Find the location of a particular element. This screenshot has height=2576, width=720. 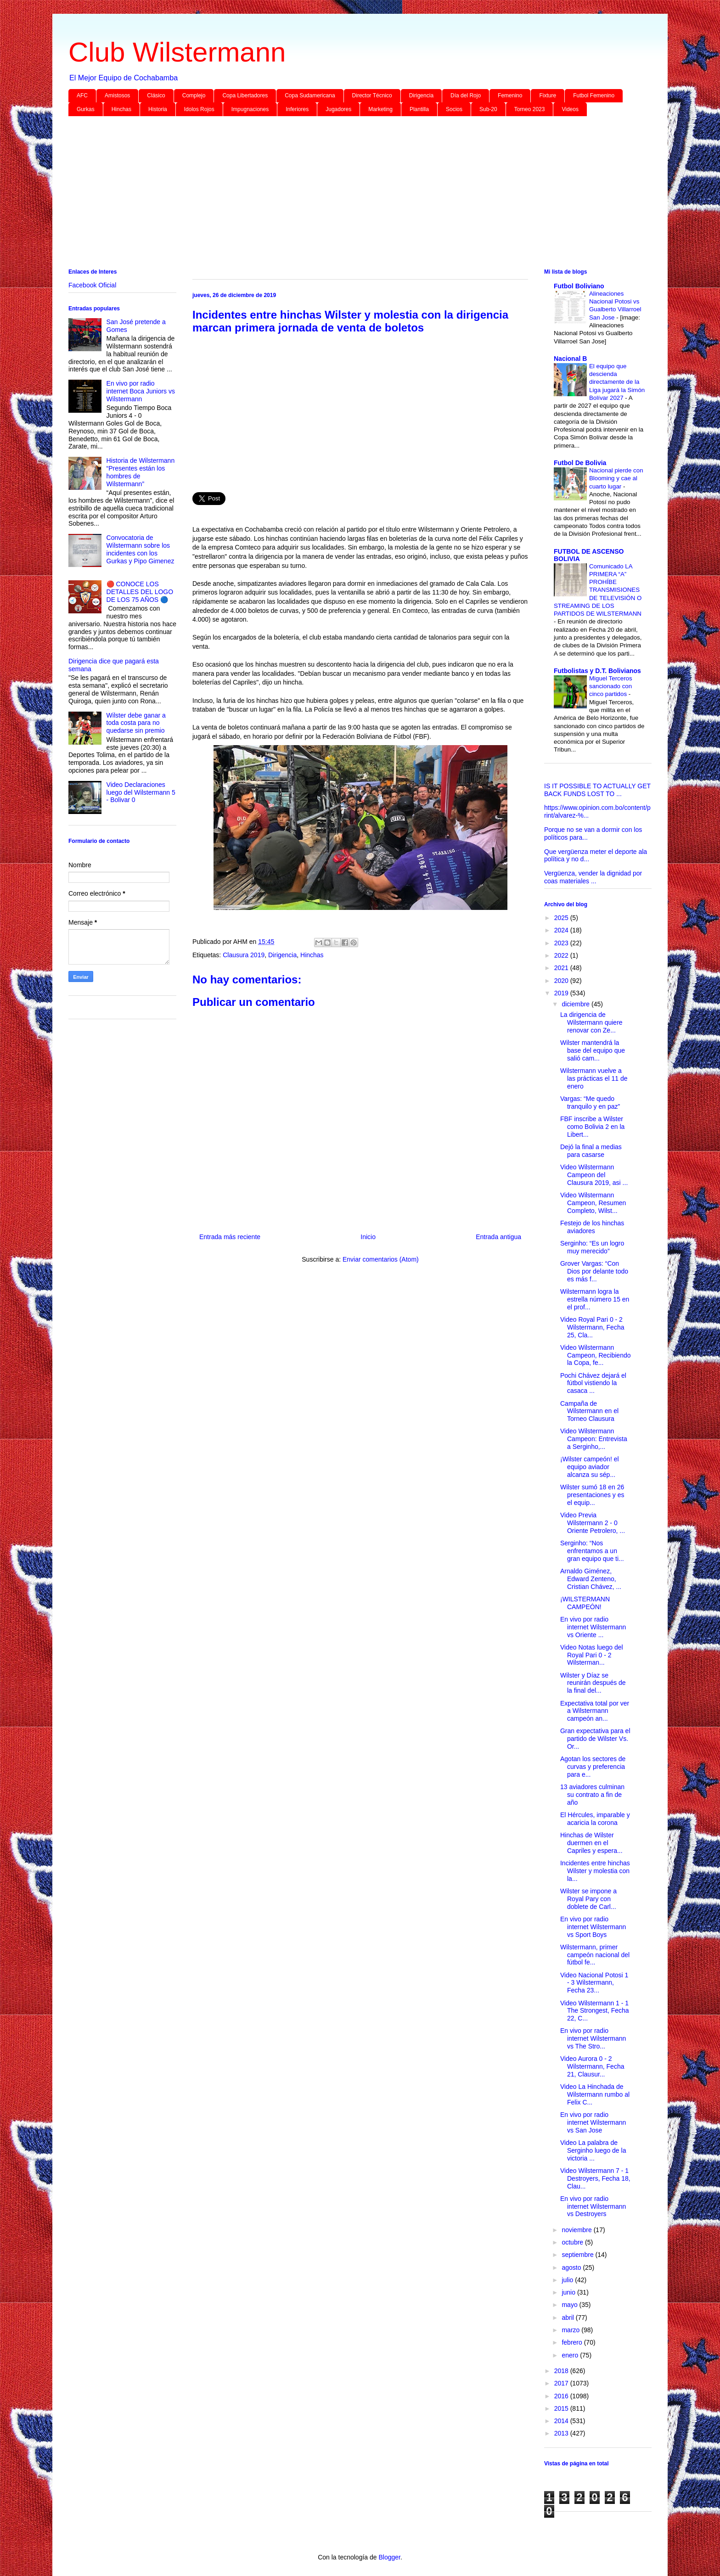

Inicio is located at coordinates (368, 1236).